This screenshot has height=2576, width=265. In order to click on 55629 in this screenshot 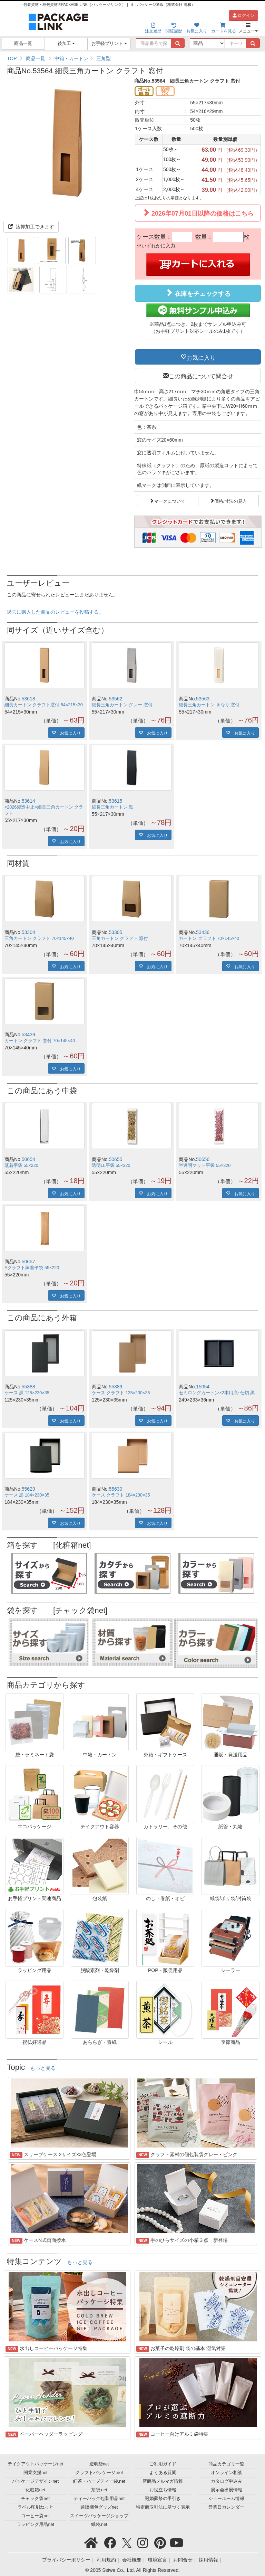, I will do `click(28, 1489)`.